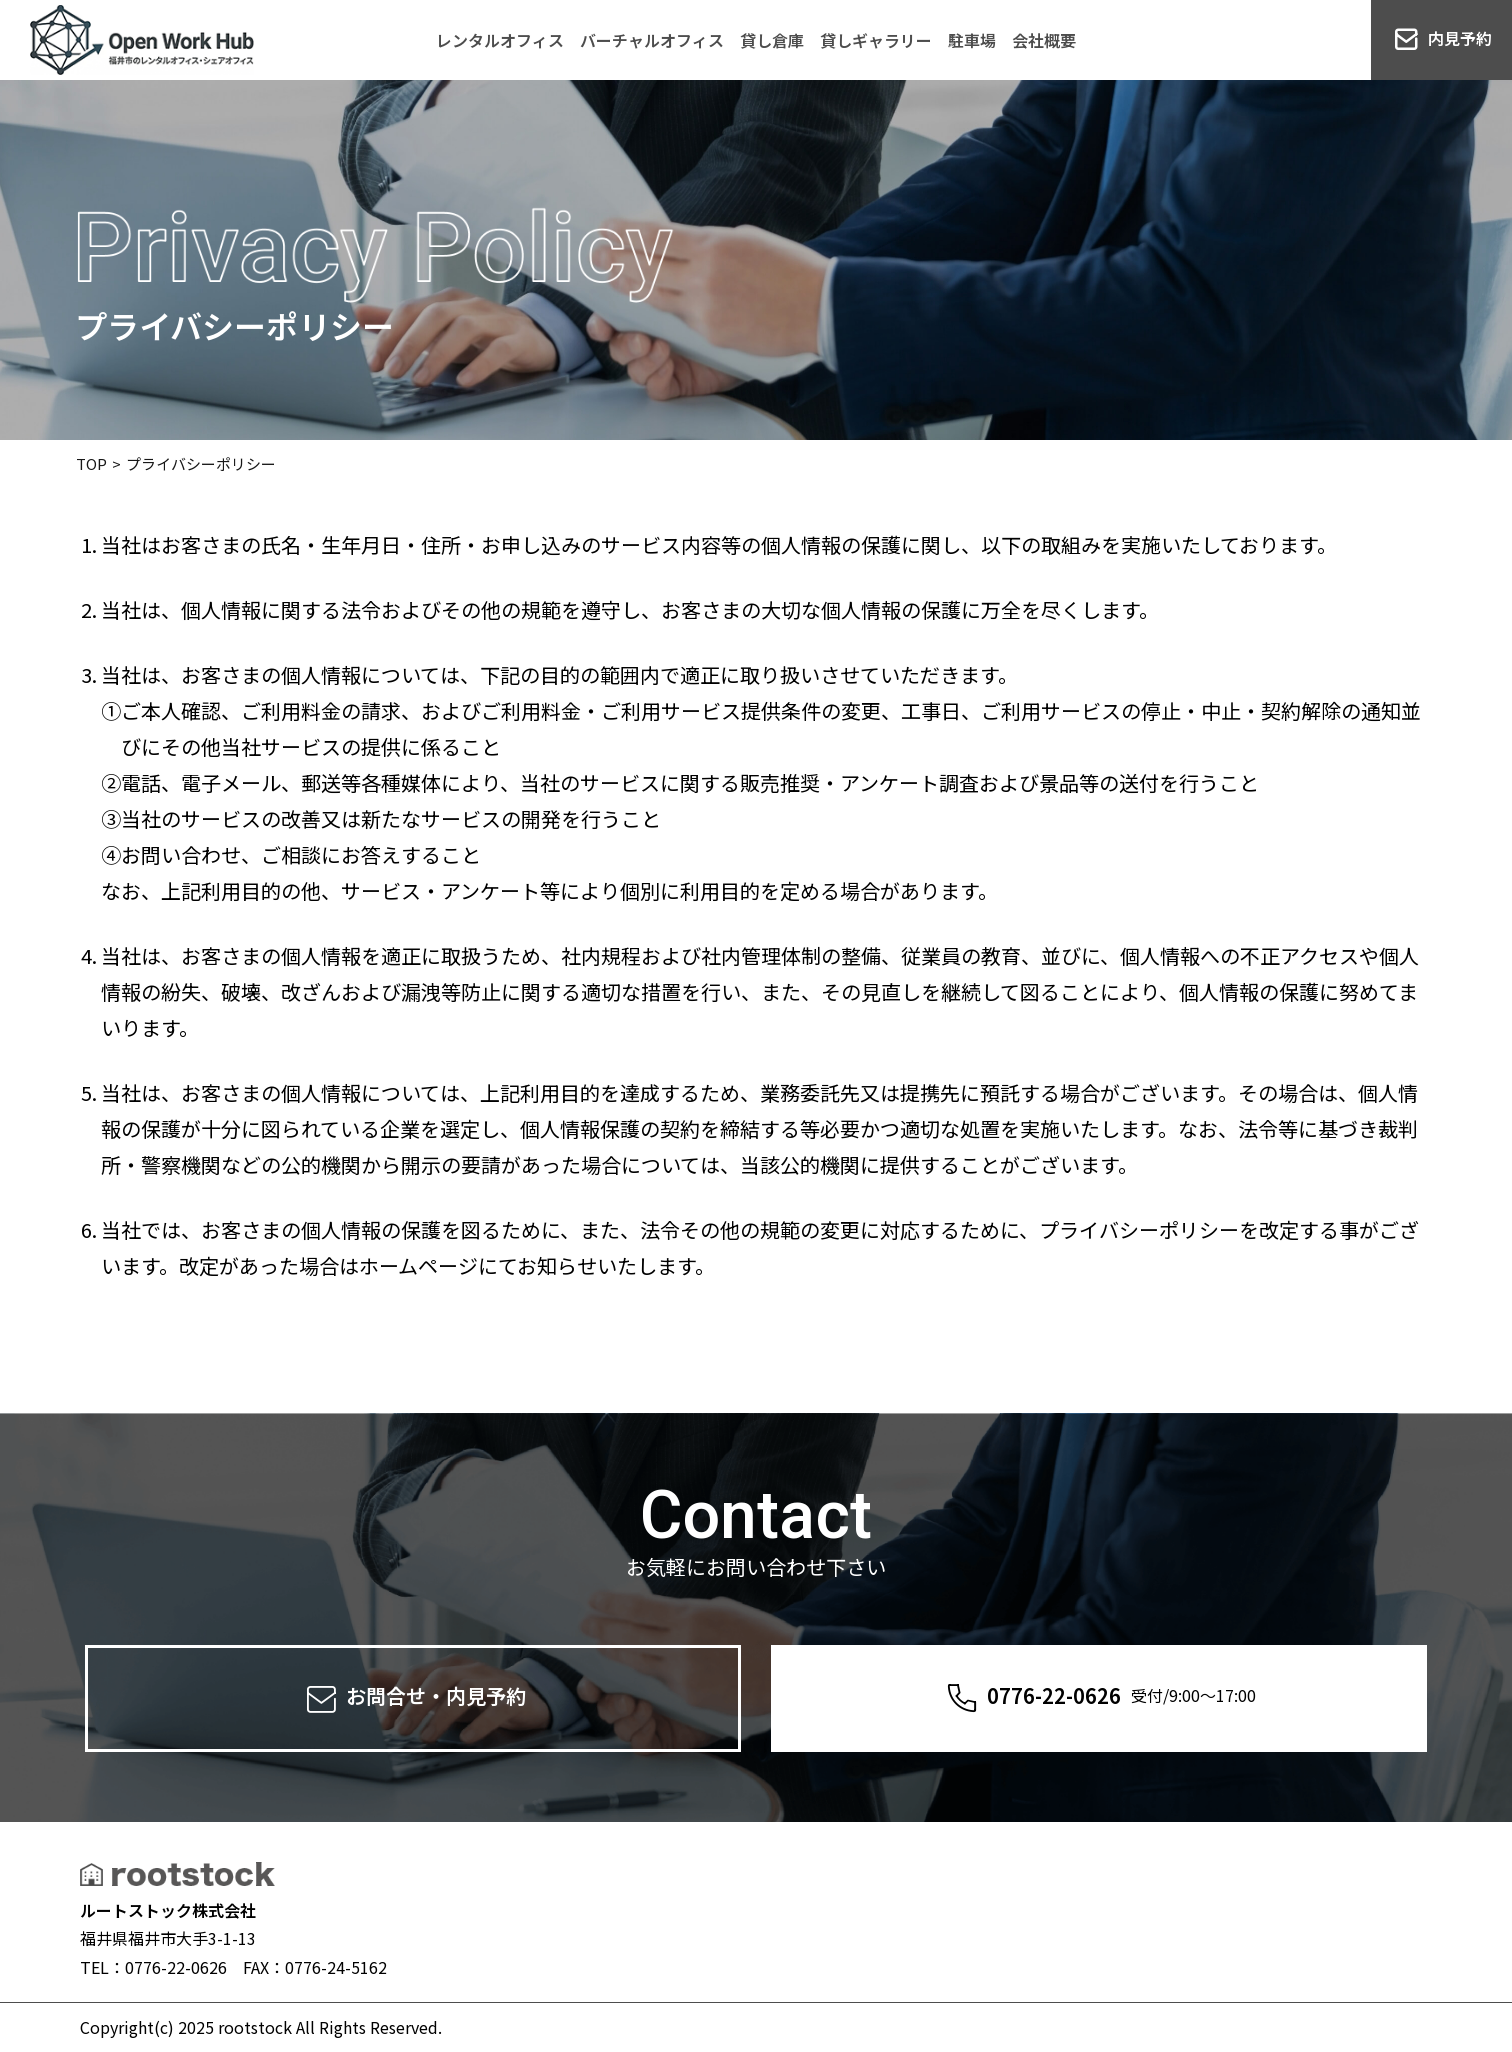  What do you see at coordinates (91, 463) in the screenshot?
I see `TOP` at bounding box center [91, 463].